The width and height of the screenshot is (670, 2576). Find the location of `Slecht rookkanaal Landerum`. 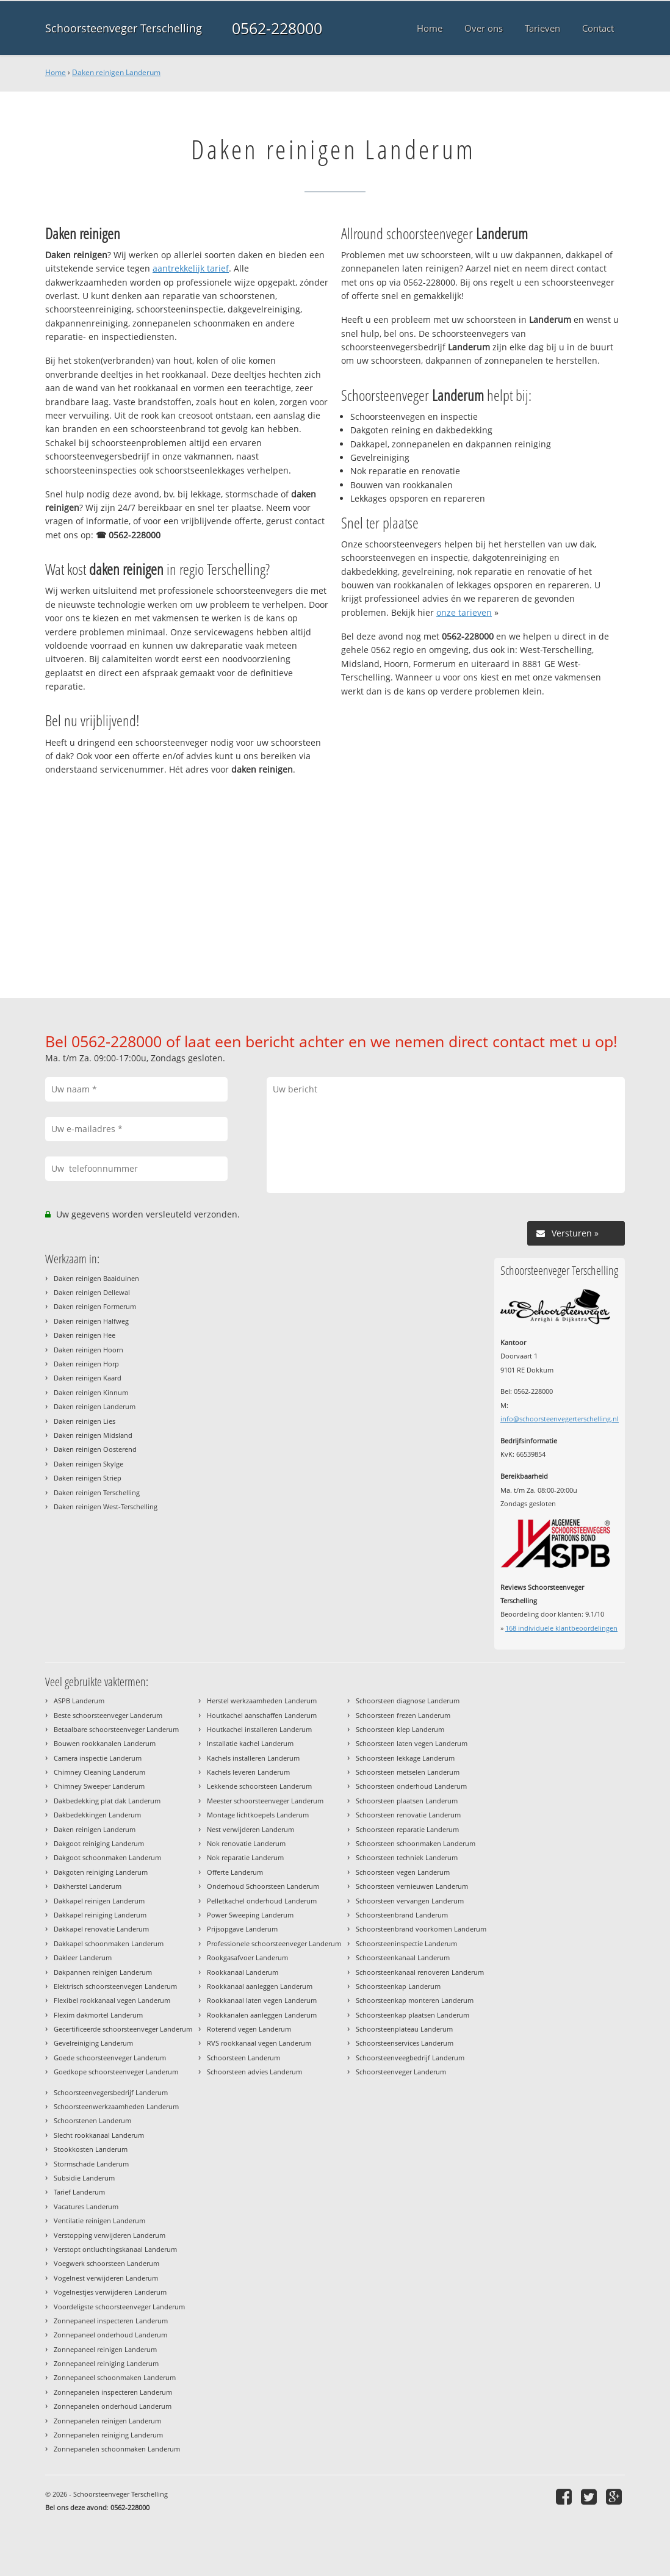

Slecht rookkanaal Landerum is located at coordinates (99, 2135).